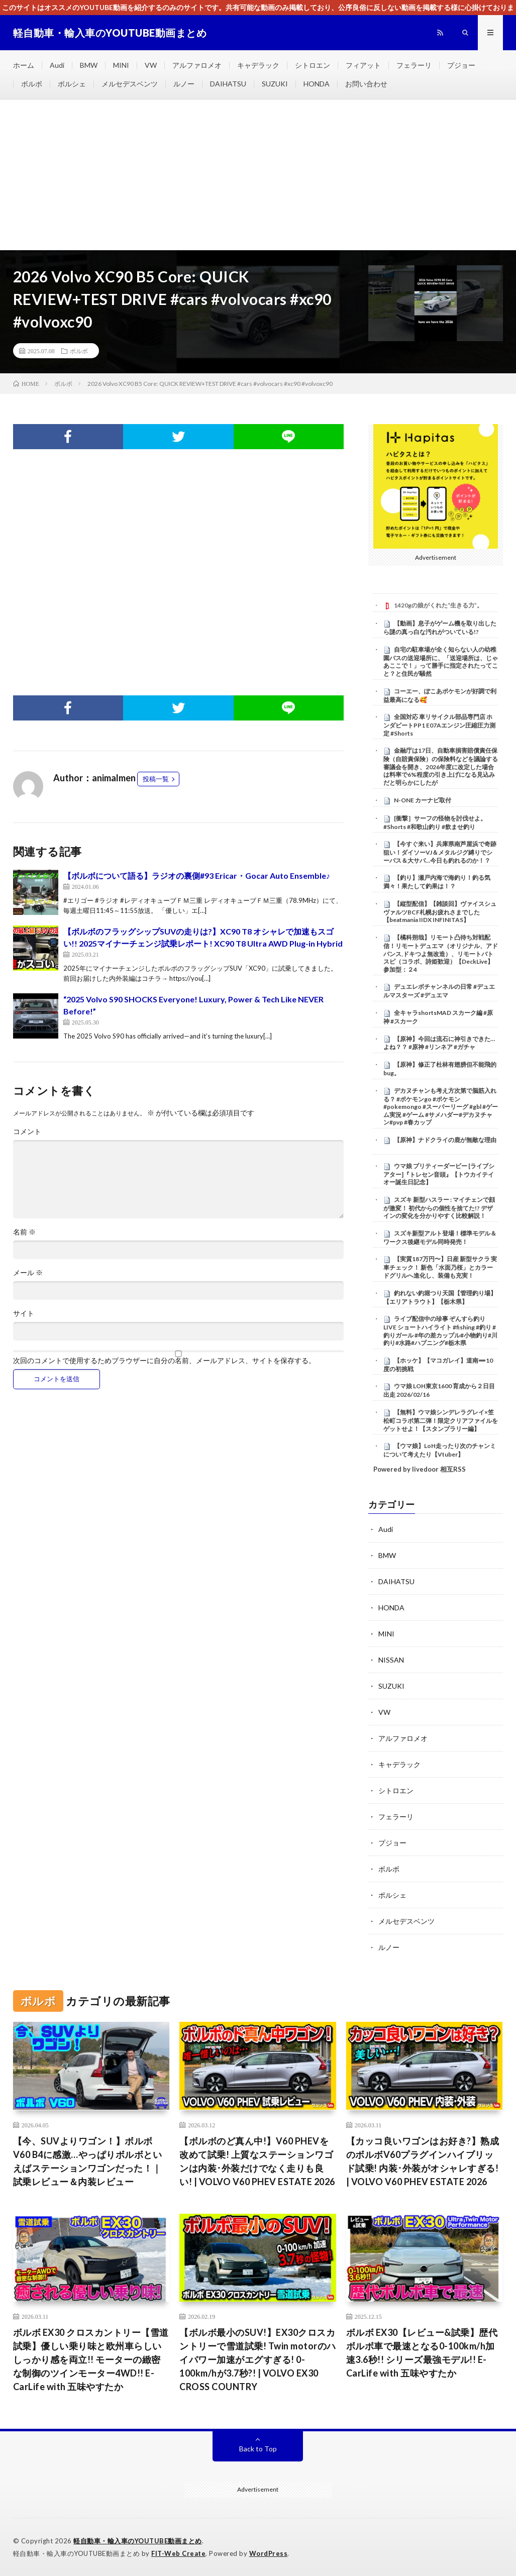  Describe the element at coordinates (197, 65) in the screenshot. I see `アルファロメオ` at that location.